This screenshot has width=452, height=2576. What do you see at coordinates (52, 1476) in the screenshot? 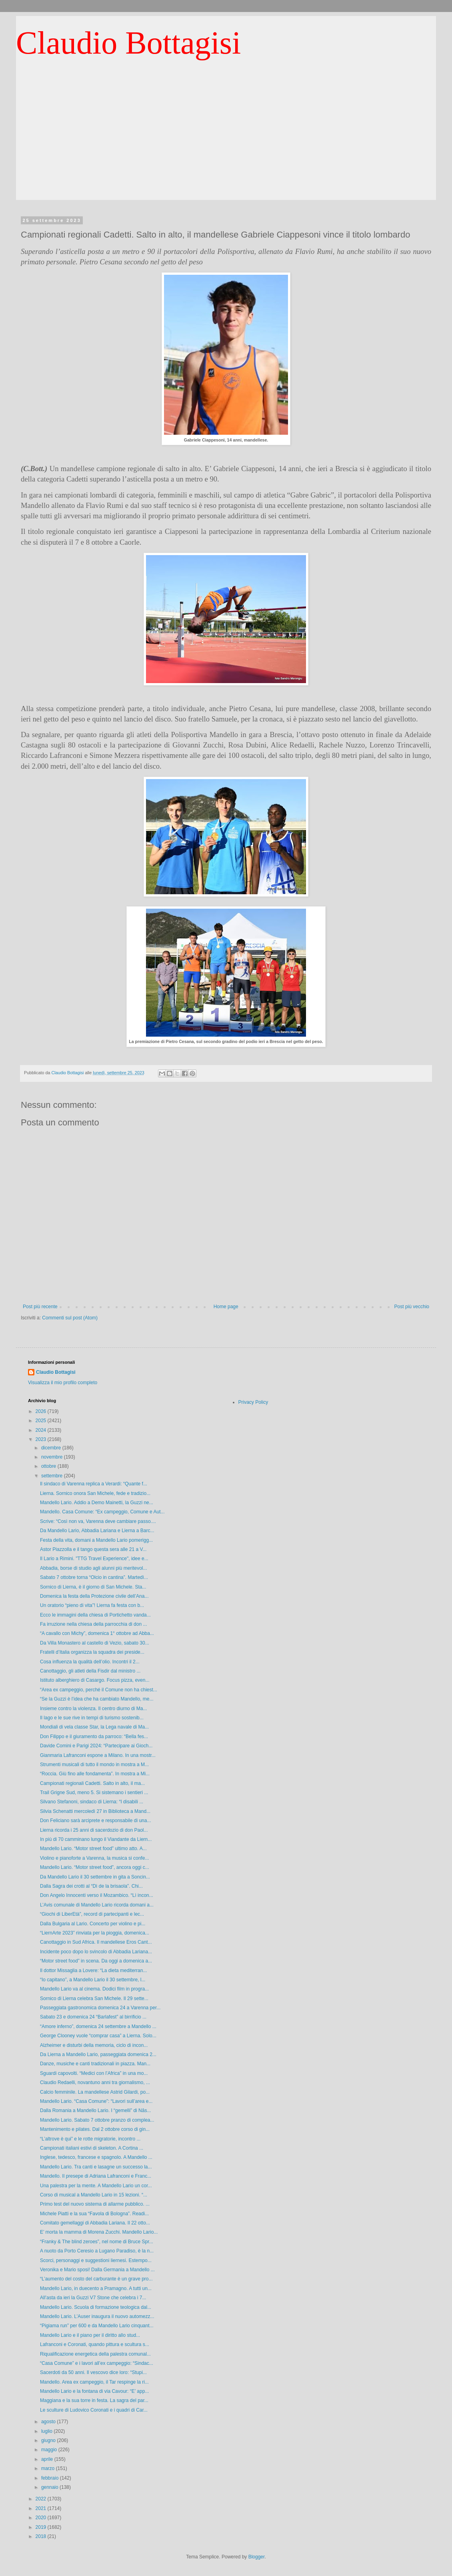
I see `settembre` at bounding box center [52, 1476].